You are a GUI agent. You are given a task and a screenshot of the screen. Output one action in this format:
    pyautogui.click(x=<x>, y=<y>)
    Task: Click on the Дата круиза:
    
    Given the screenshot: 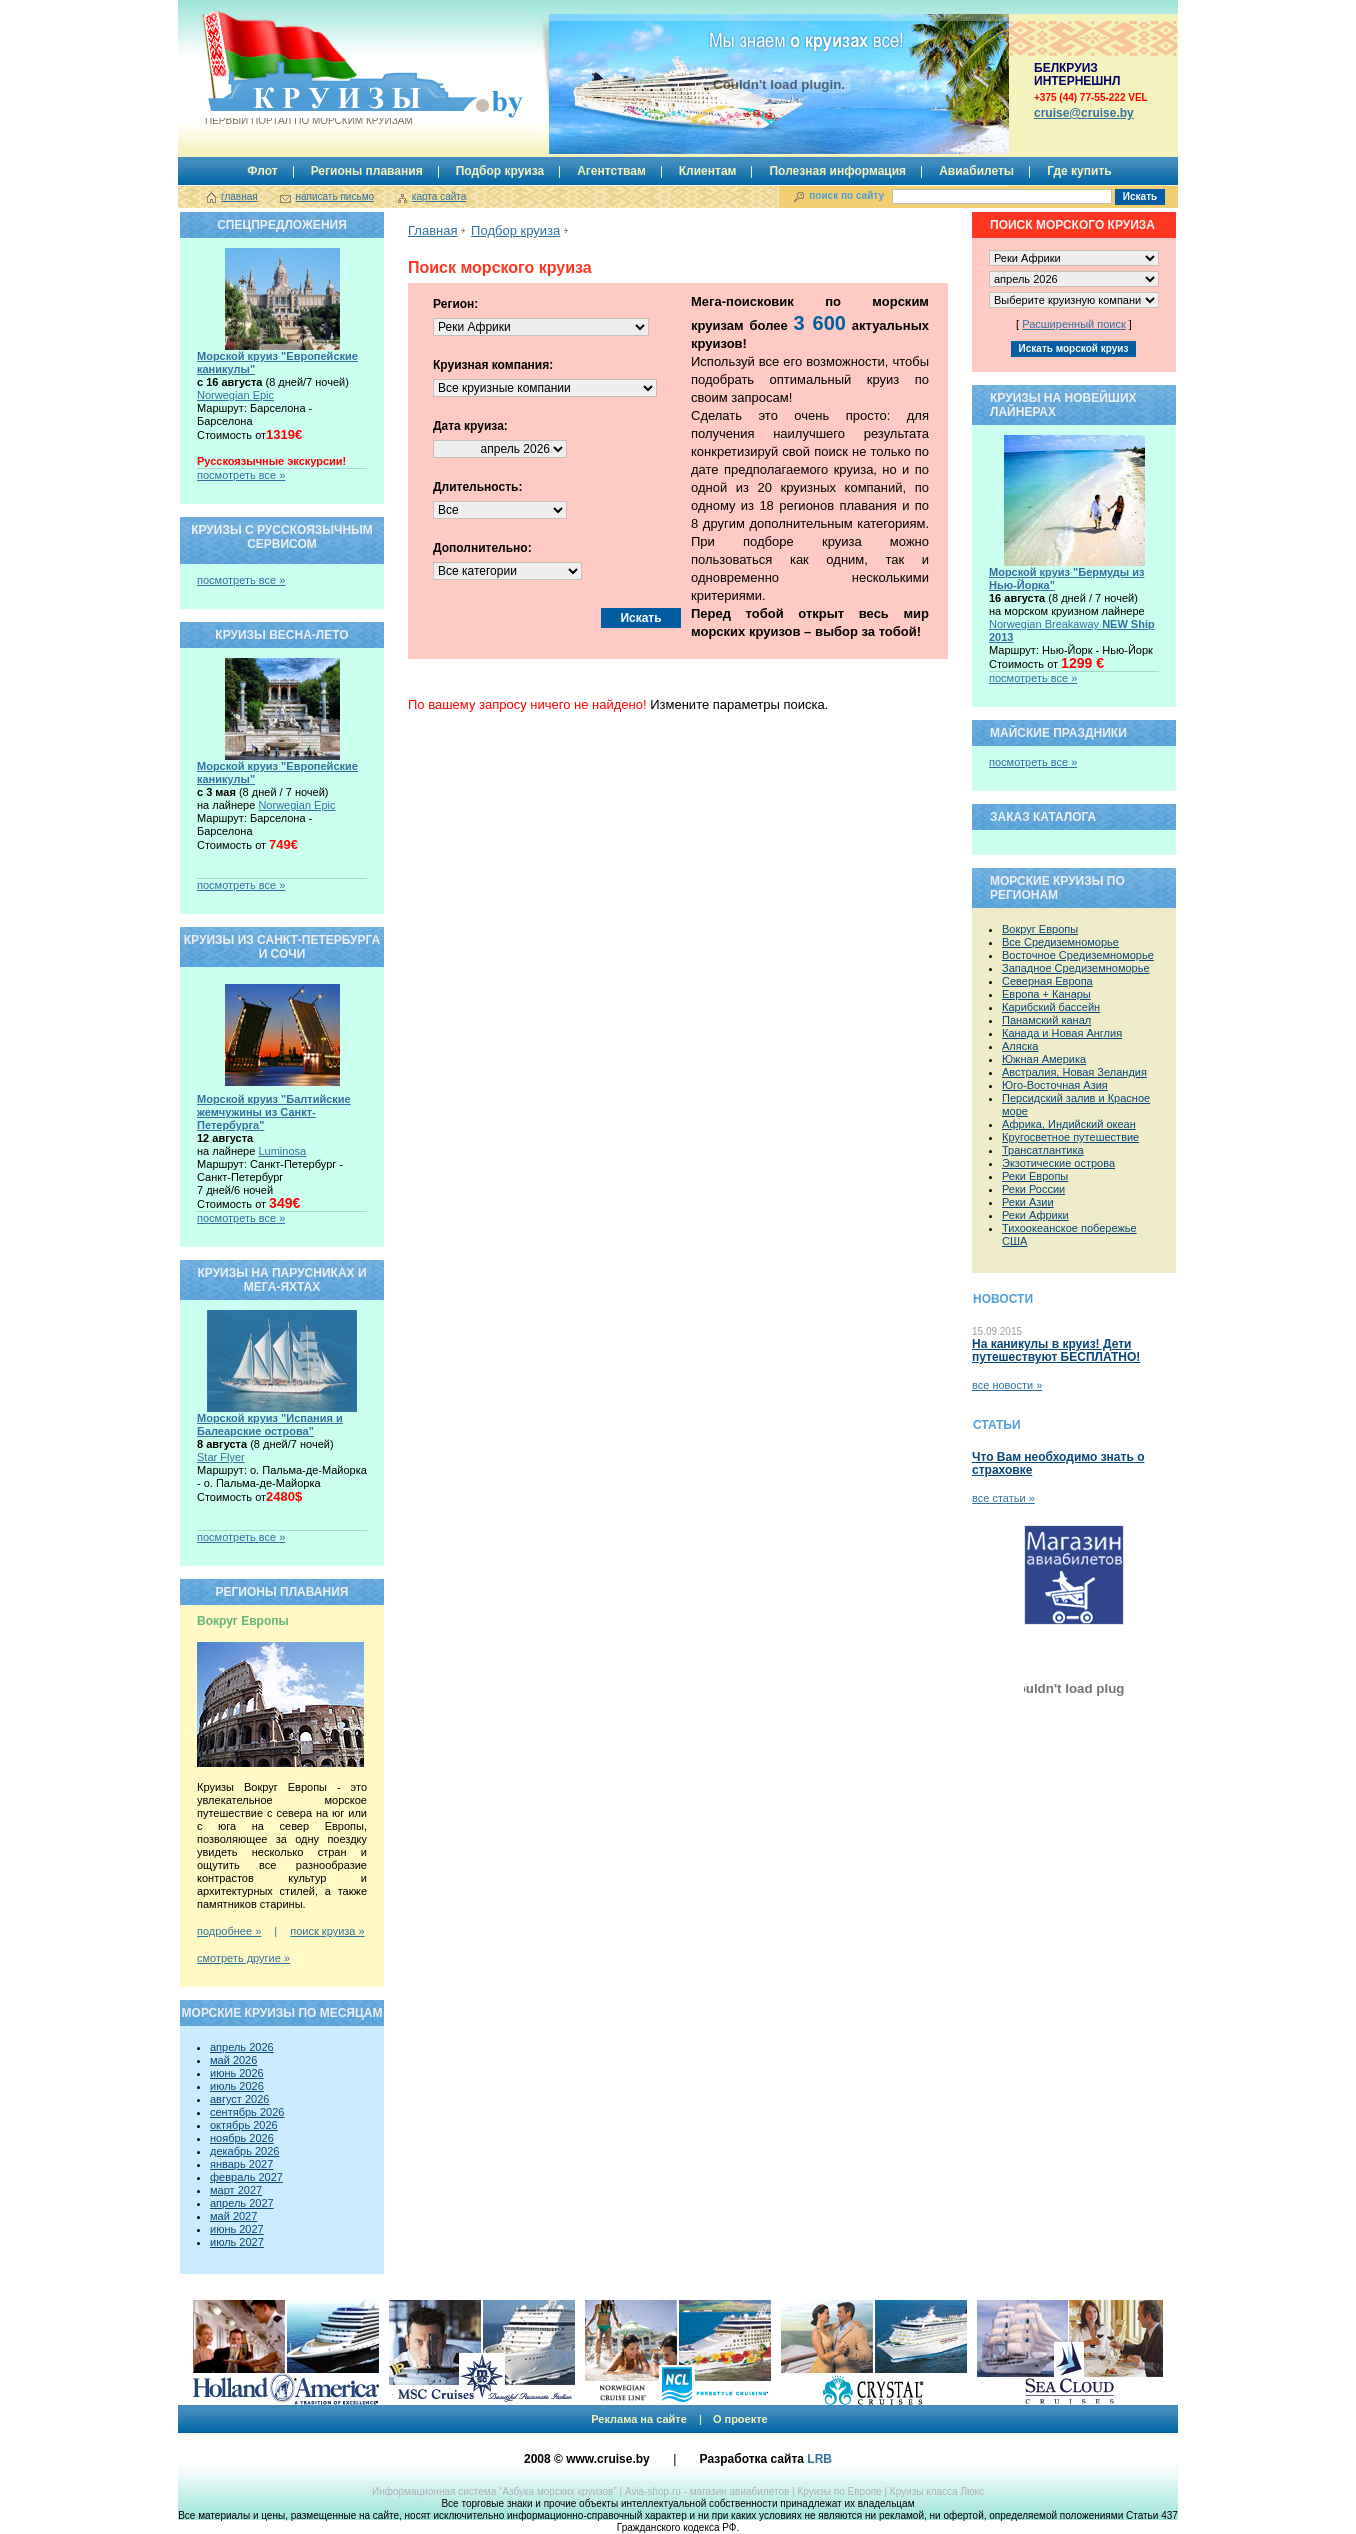 What is the action you would take?
    pyautogui.click(x=470, y=426)
    